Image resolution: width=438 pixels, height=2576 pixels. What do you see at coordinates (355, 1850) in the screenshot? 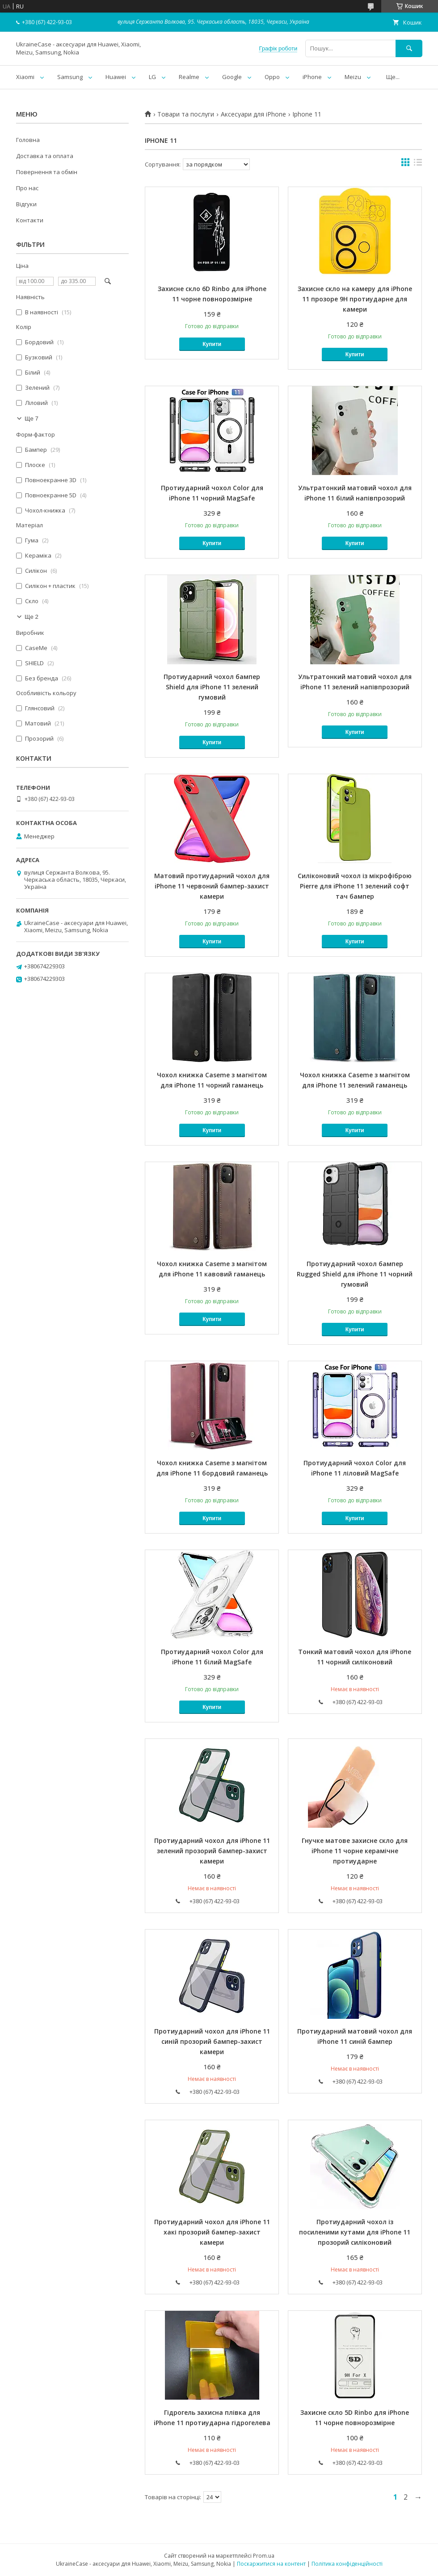
I see `Гнучке матове захисне скло для iPhone 11 чорне керамічне протиударне` at bounding box center [355, 1850].